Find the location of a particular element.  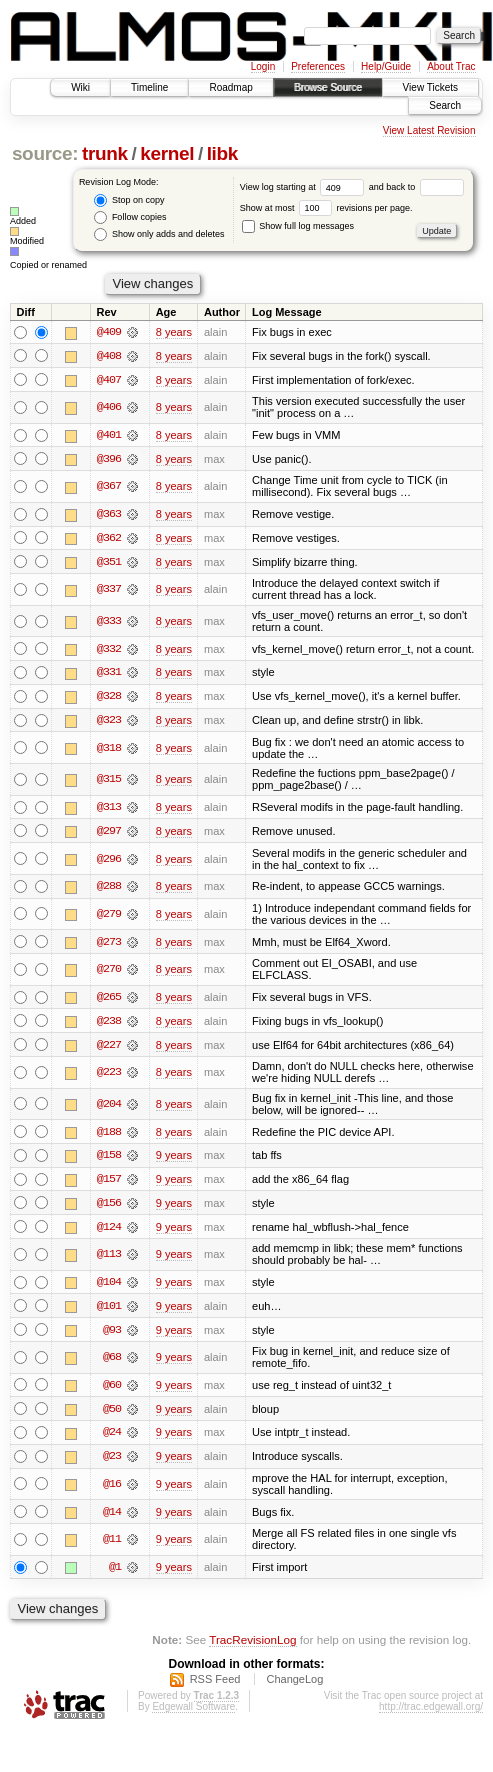

Show at most revisions per page. is located at coordinates (326, 208).